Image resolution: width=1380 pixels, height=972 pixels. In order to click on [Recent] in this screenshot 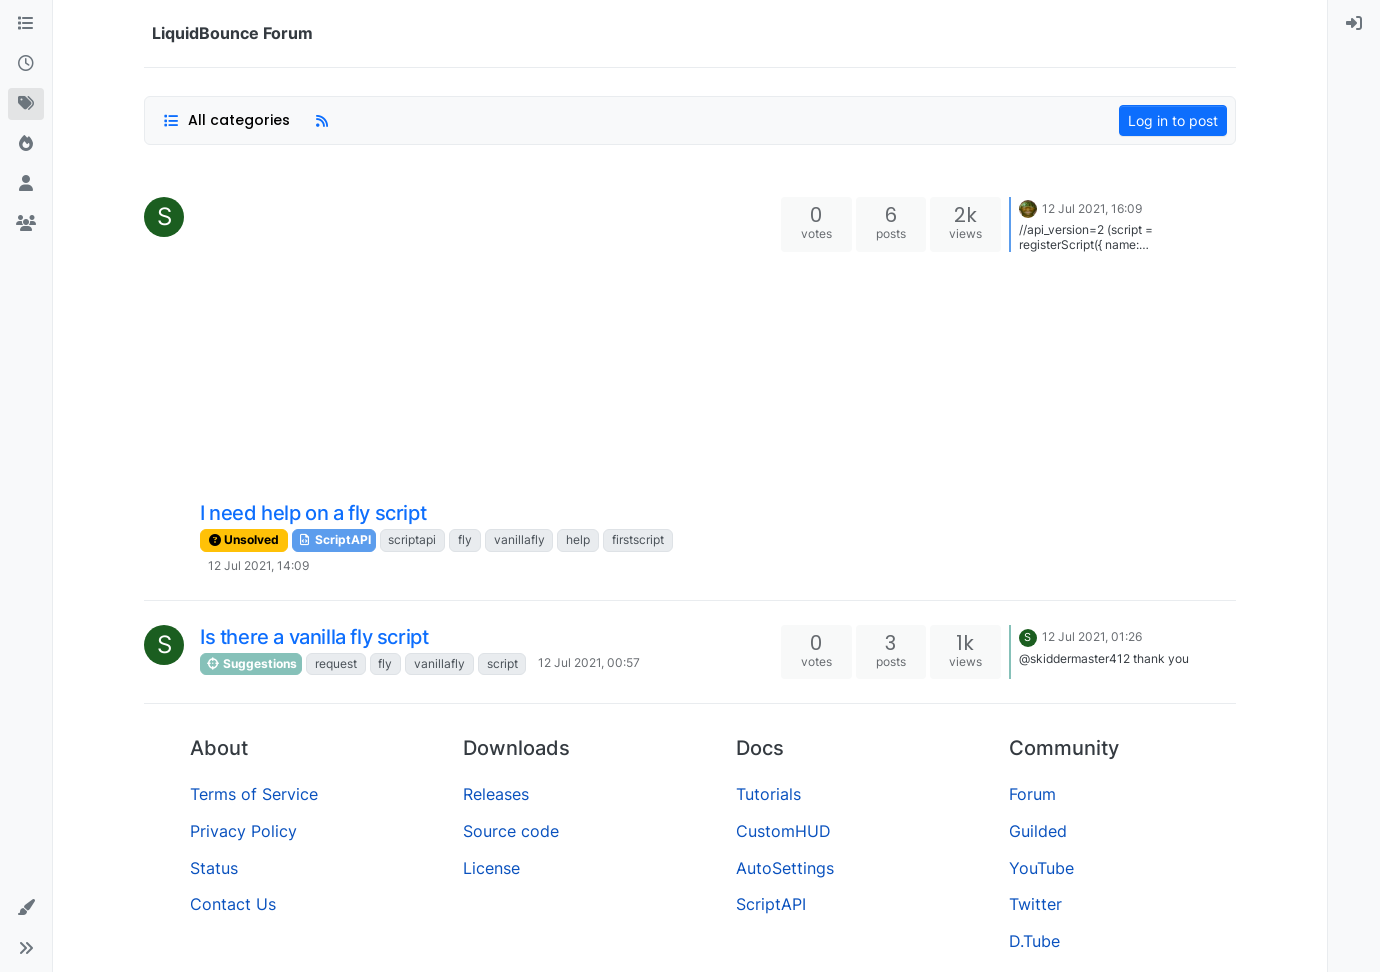, I will do `click(26, 64)`.